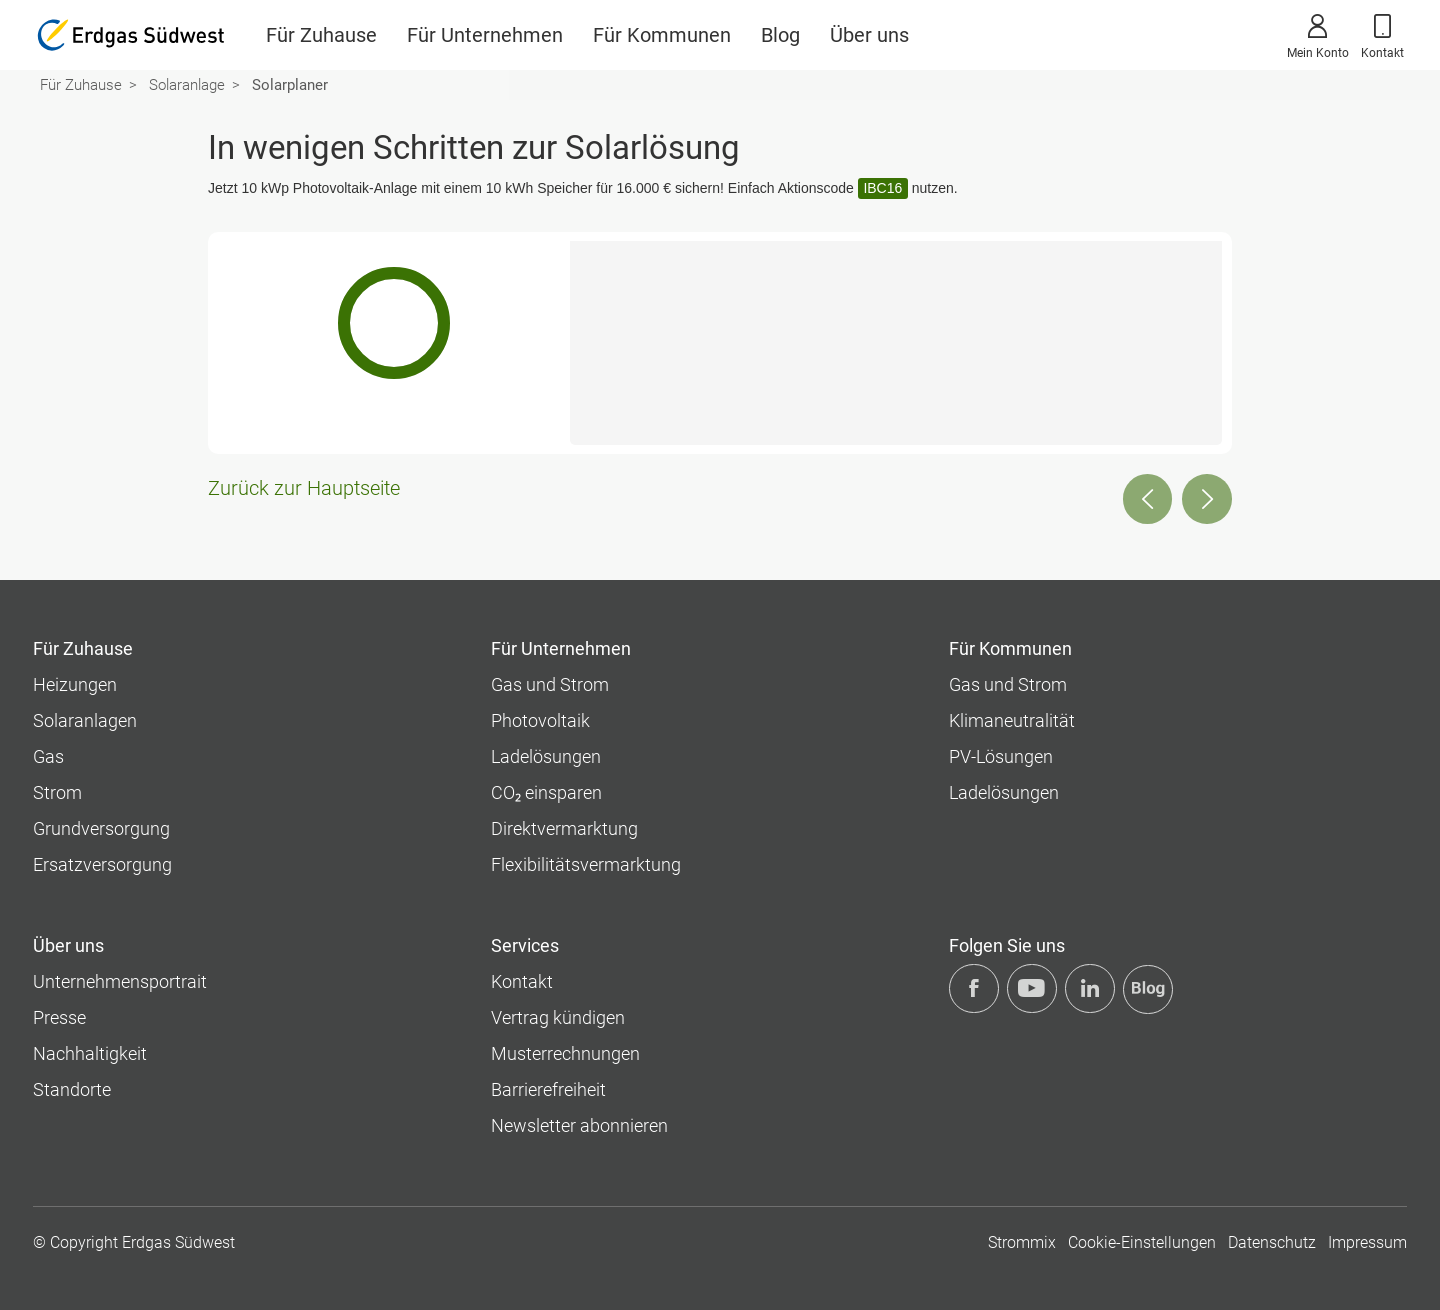 This screenshot has height=1310, width=1440. Describe the element at coordinates (1001, 756) in the screenshot. I see `PV-Lösungen` at that location.